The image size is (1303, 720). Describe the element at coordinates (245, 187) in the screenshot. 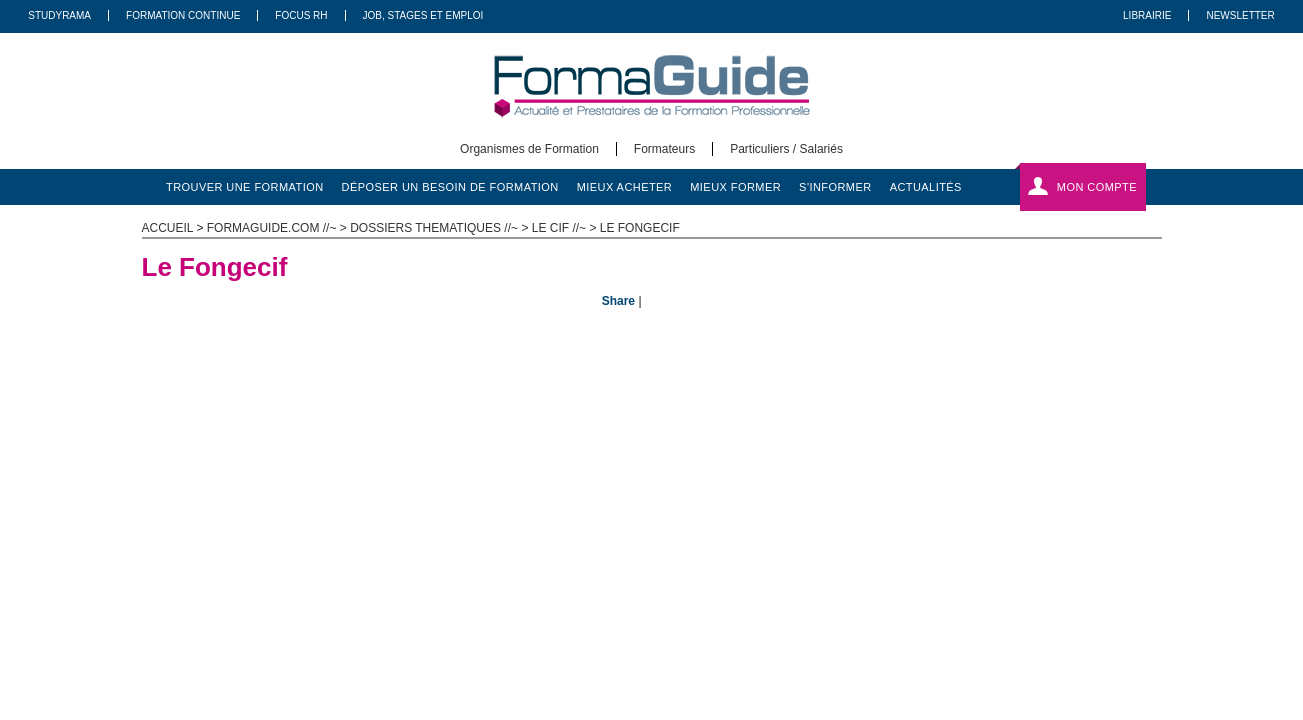

I see `trouver une formation` at that location.